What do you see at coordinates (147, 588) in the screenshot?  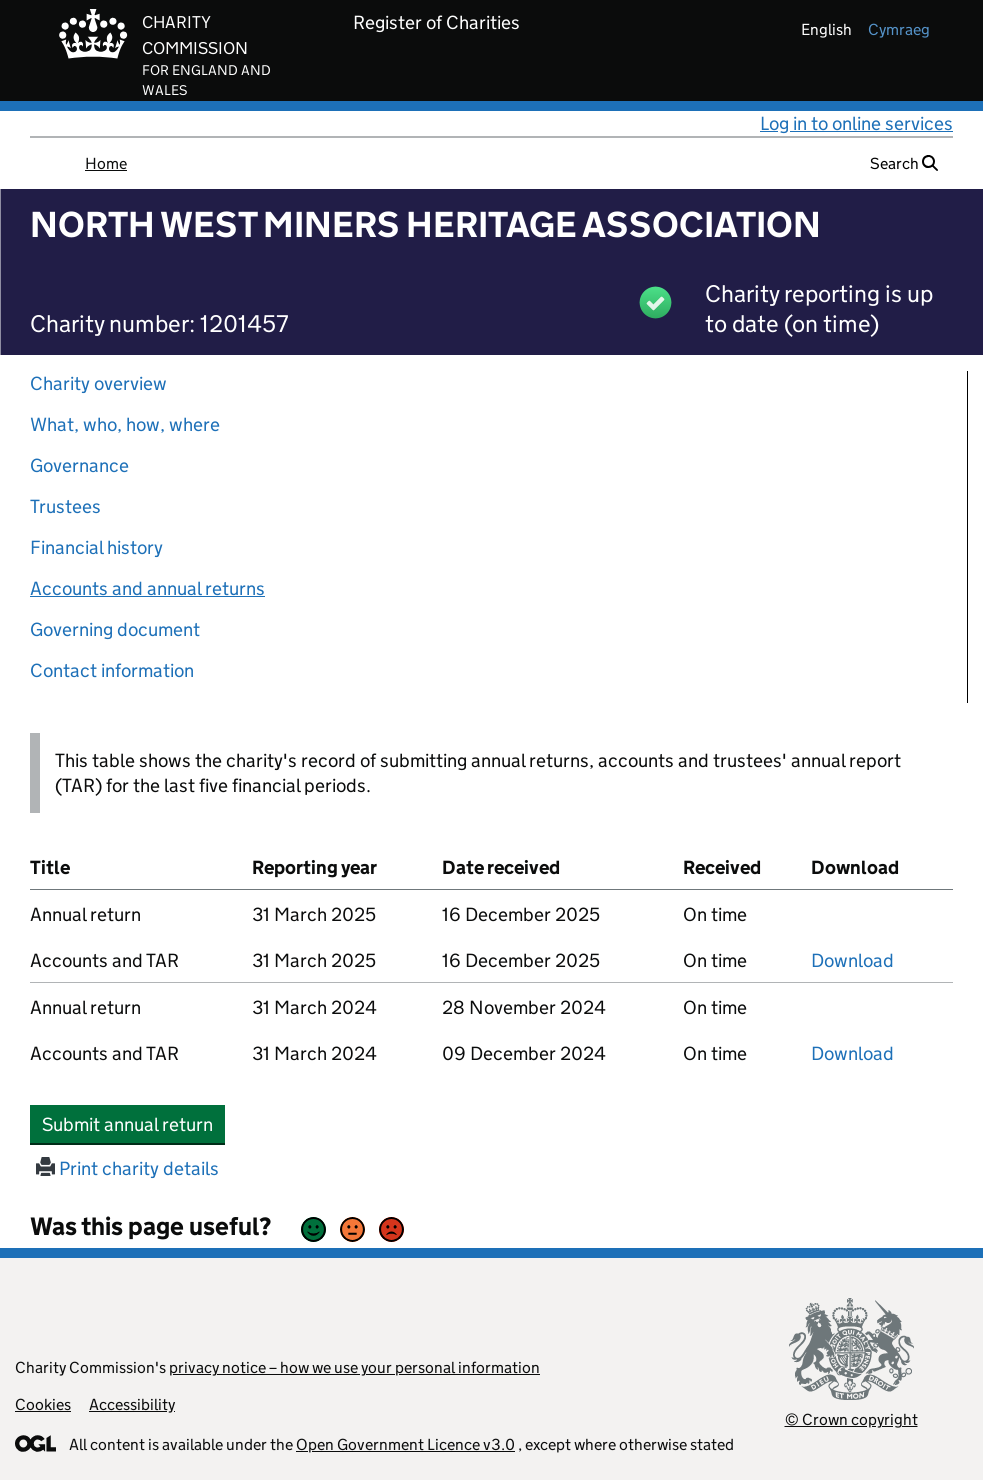 I see `Accounts and annual returns` at bounding box center [147, 588].